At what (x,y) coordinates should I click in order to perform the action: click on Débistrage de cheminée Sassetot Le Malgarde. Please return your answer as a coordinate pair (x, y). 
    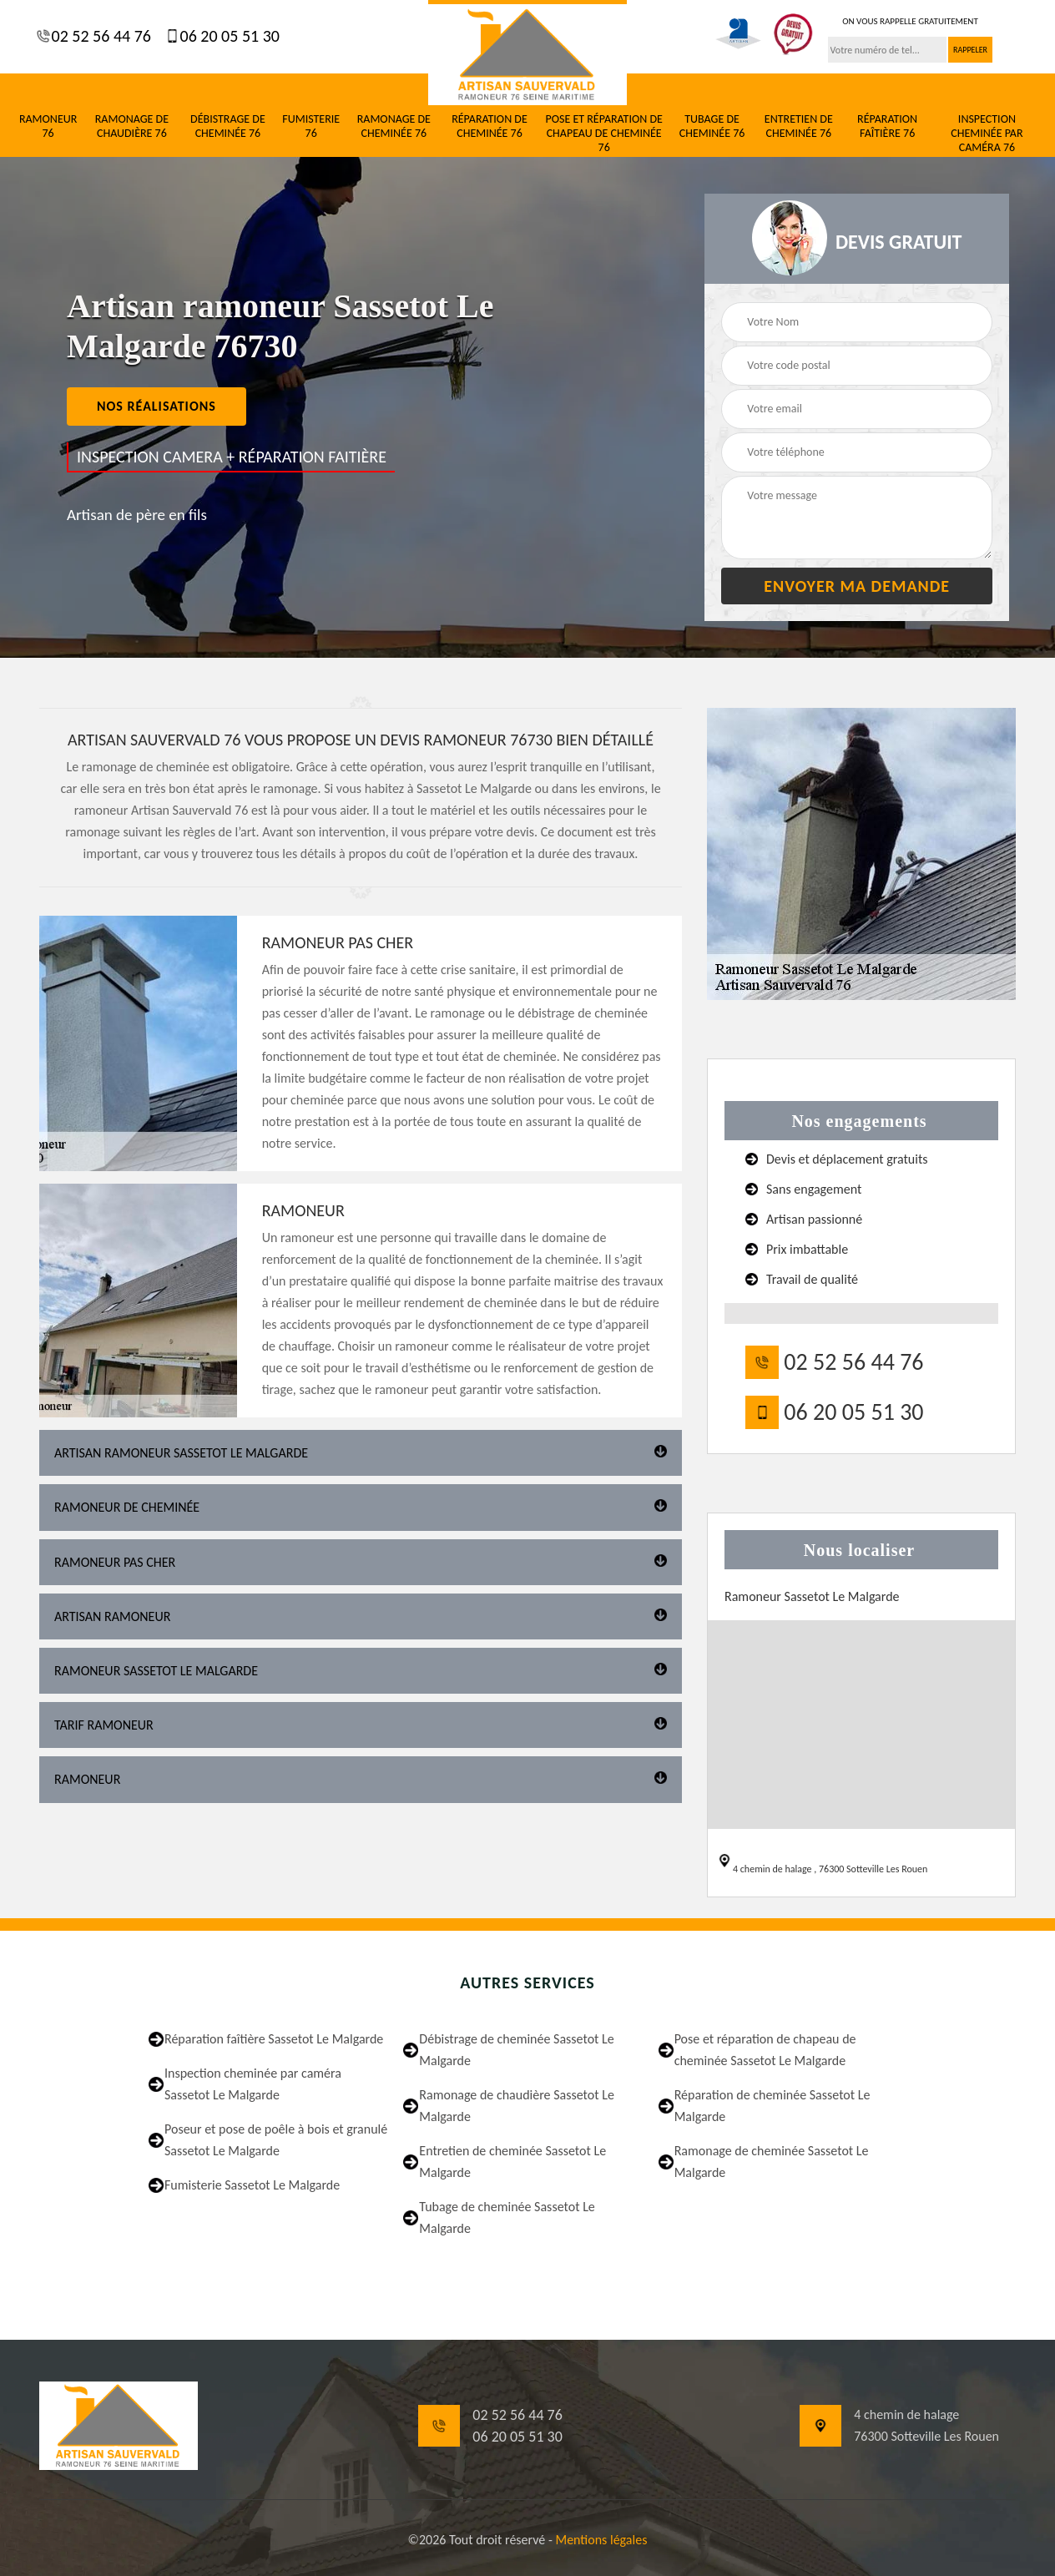
    Looking at the image, I should click on (516, 2049).